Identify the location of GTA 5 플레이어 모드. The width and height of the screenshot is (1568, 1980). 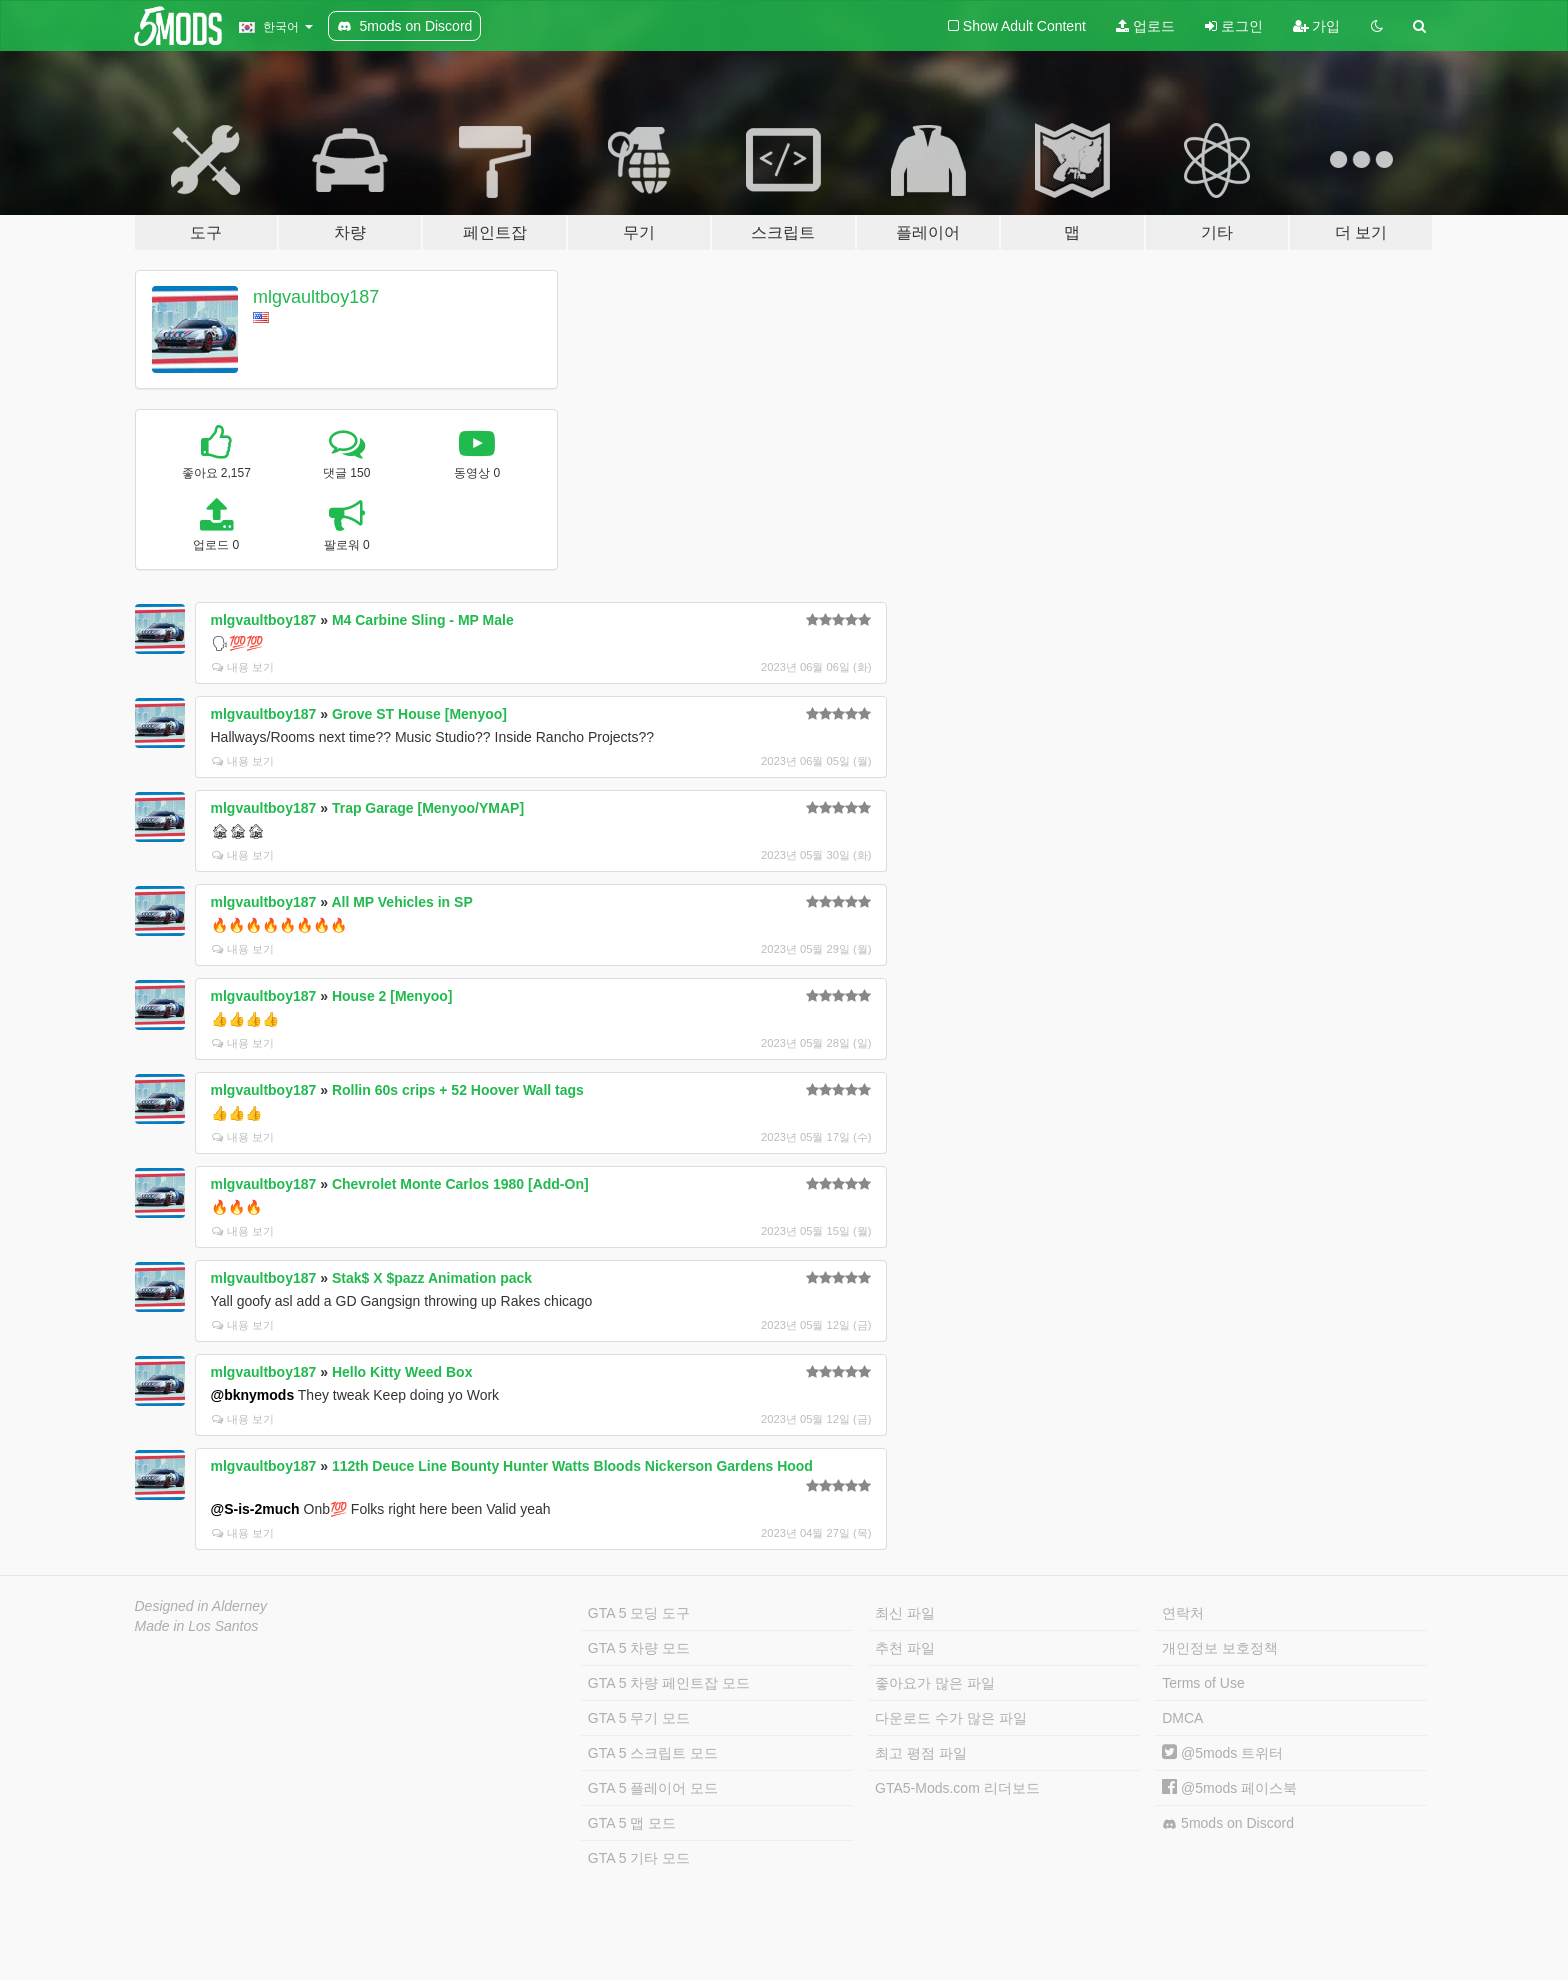
(653, 1788).